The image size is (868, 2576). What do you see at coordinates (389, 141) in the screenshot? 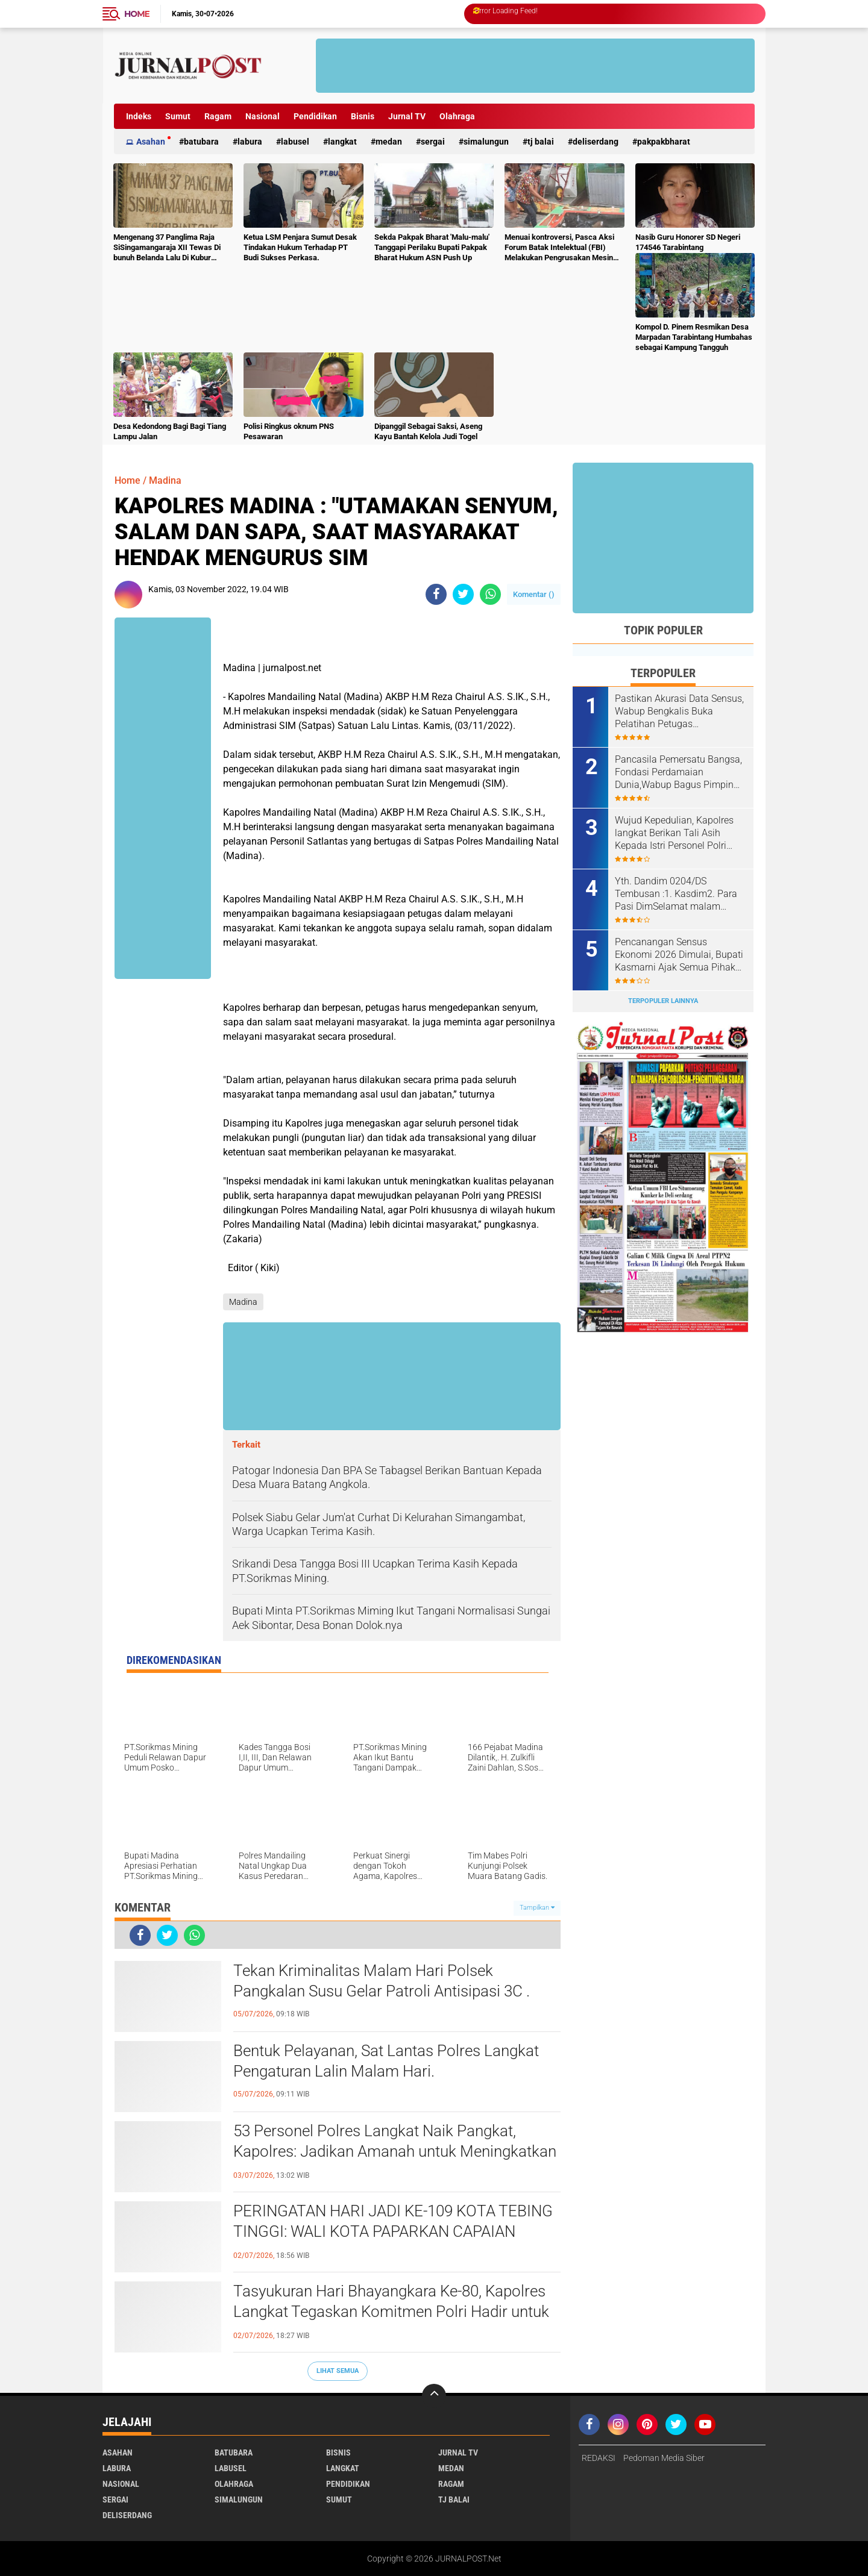
I see `Medan` at bounding box center [389, 141].